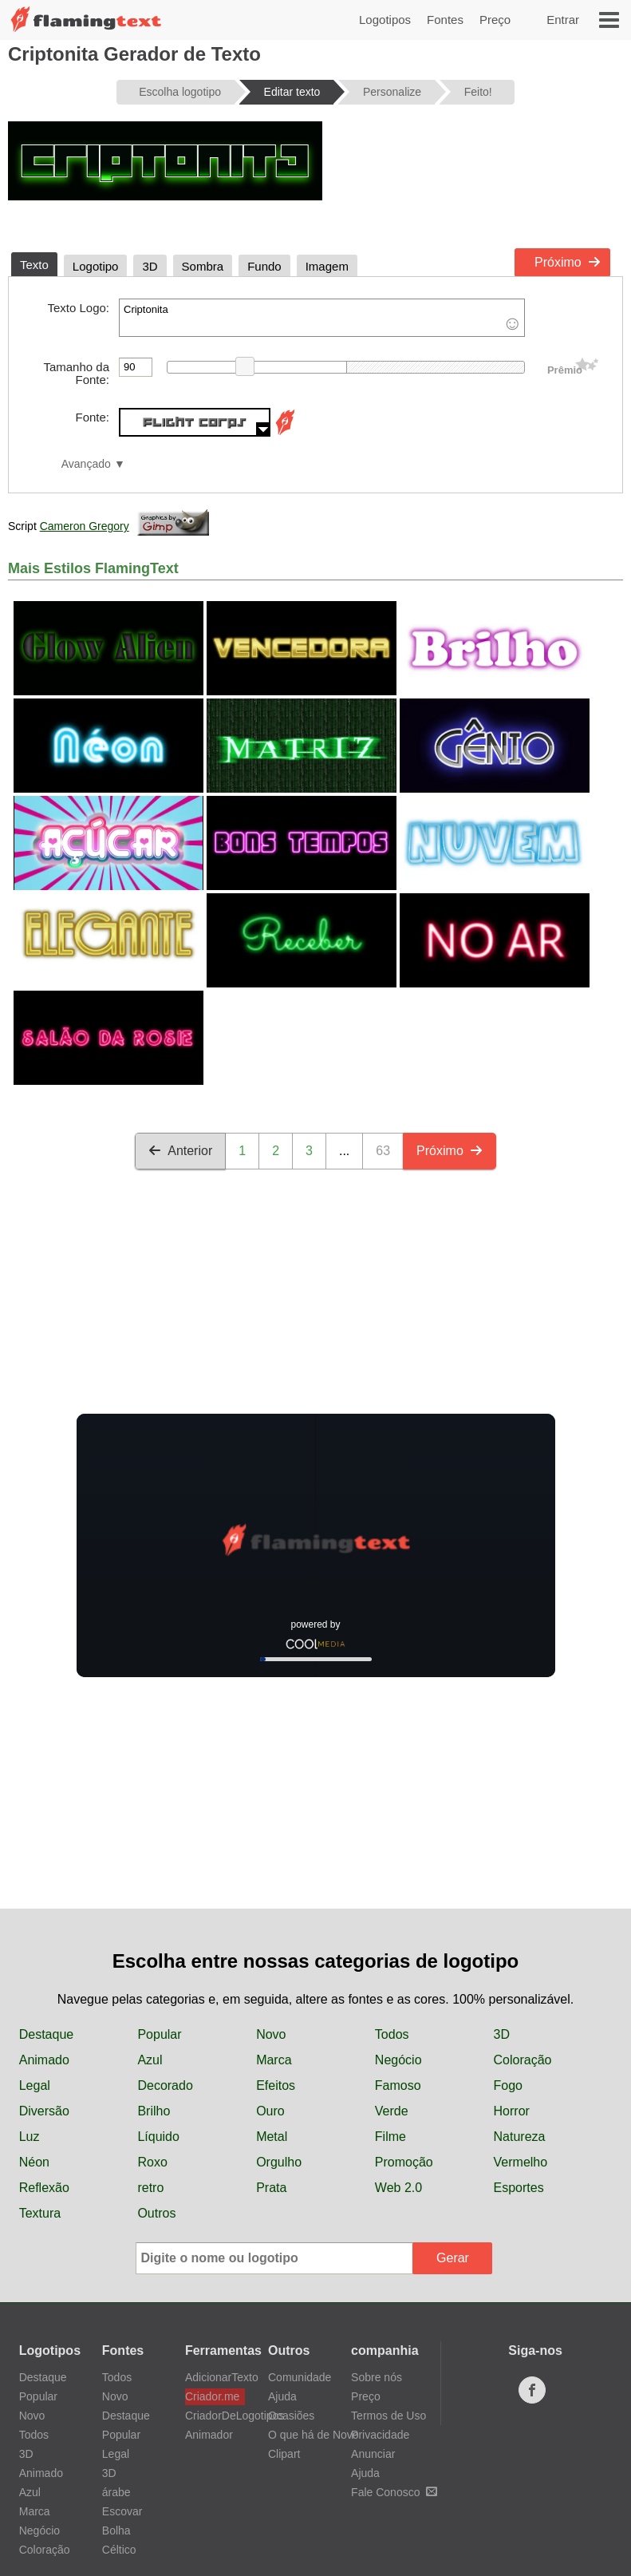 The image size is (631, 2576). I want to click on Famoso, so click(398, 2085).